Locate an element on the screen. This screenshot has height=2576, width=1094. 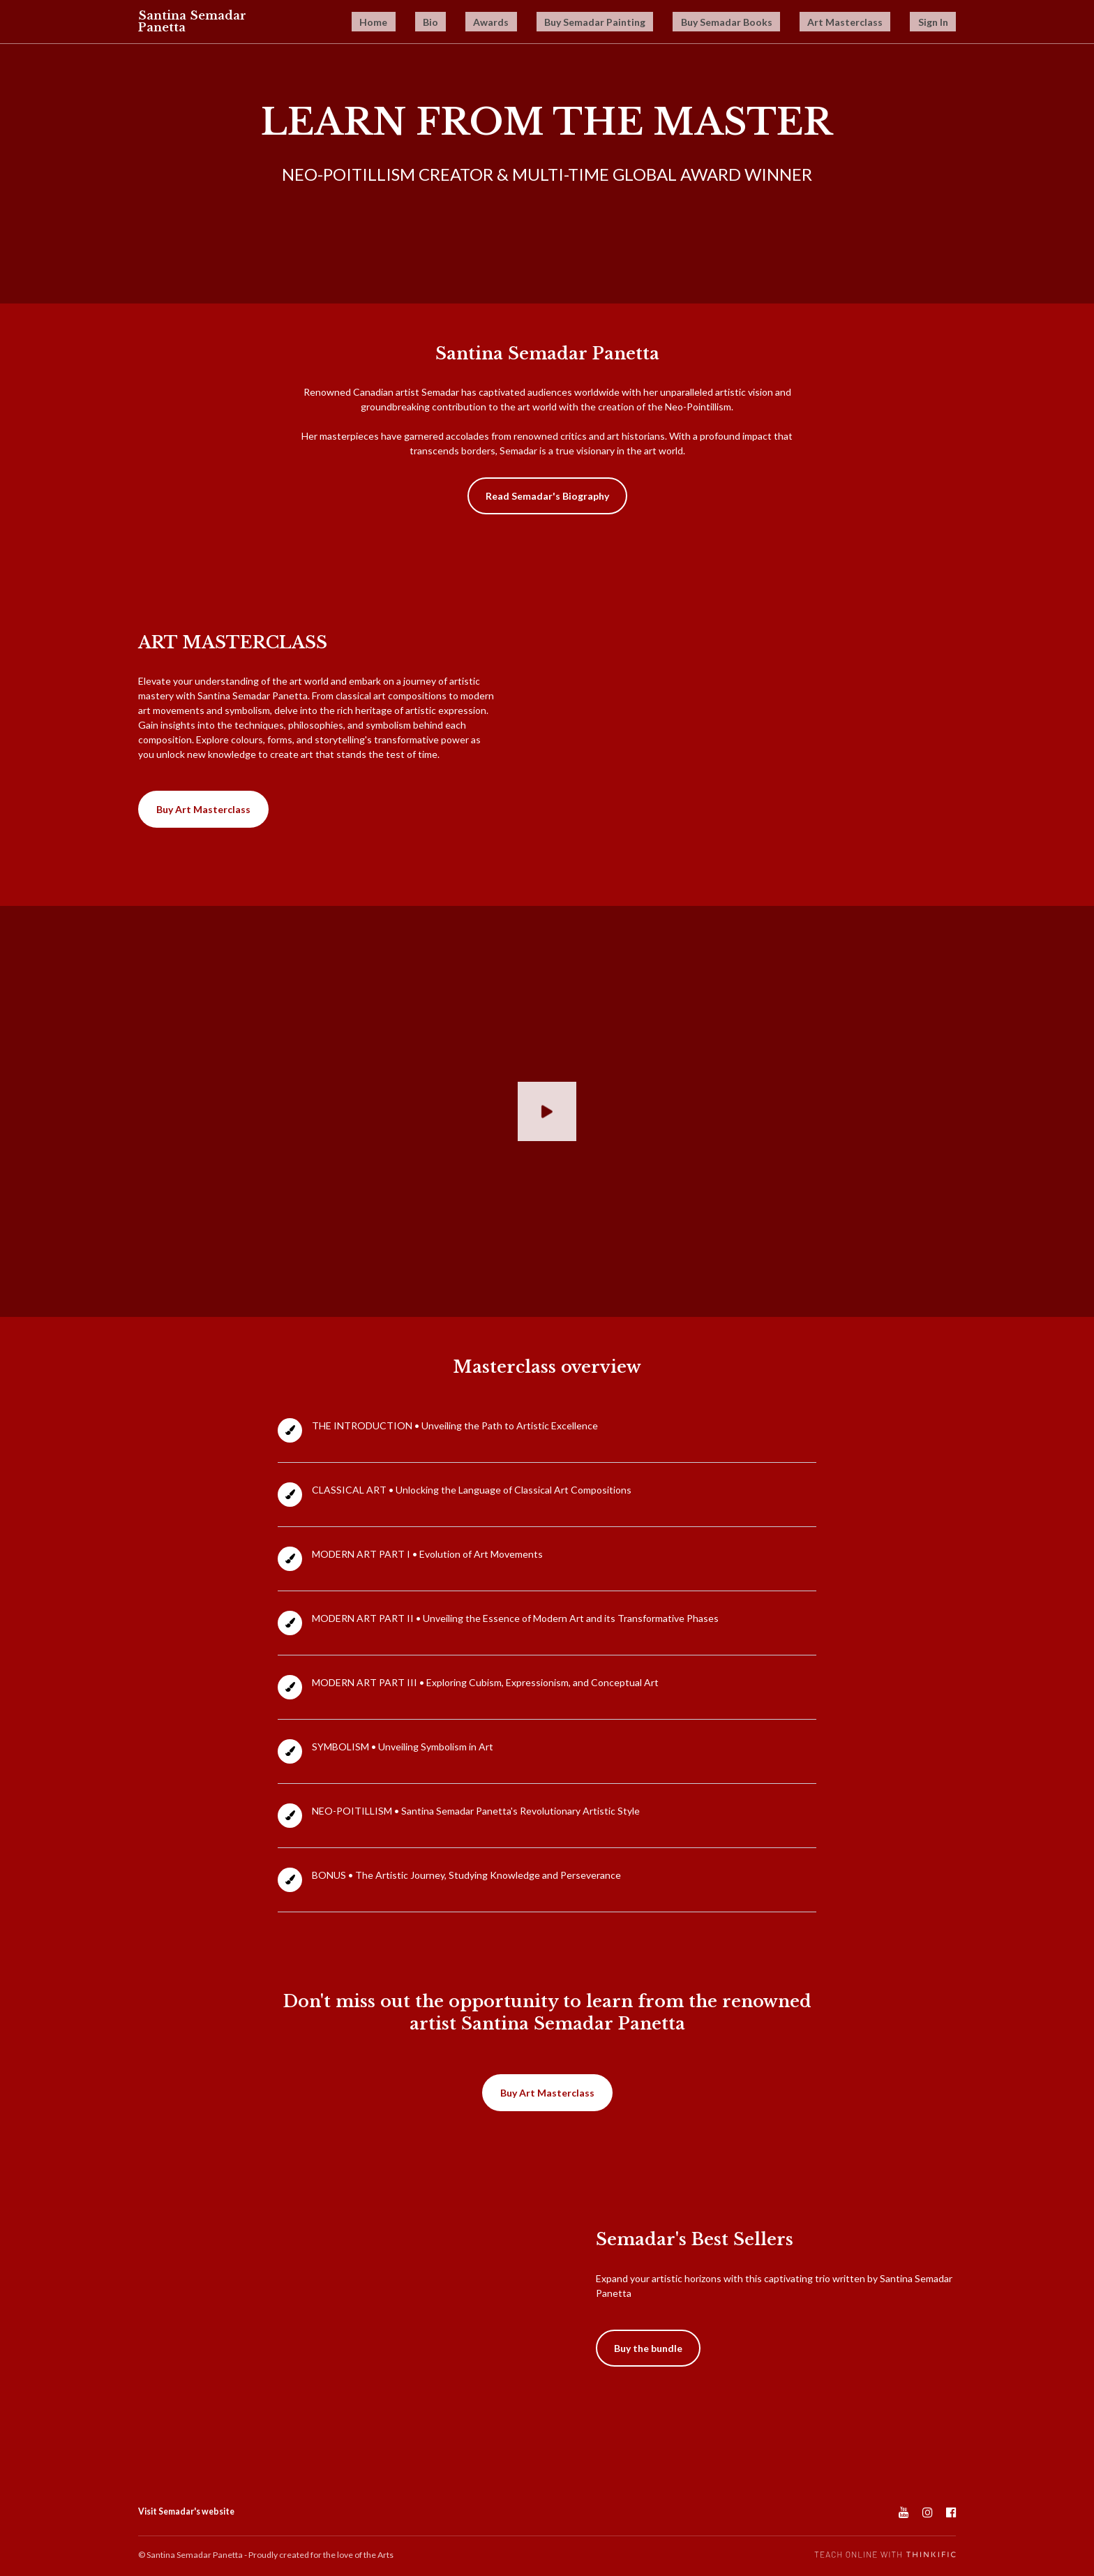
Home is located at coordinates (498, 23).